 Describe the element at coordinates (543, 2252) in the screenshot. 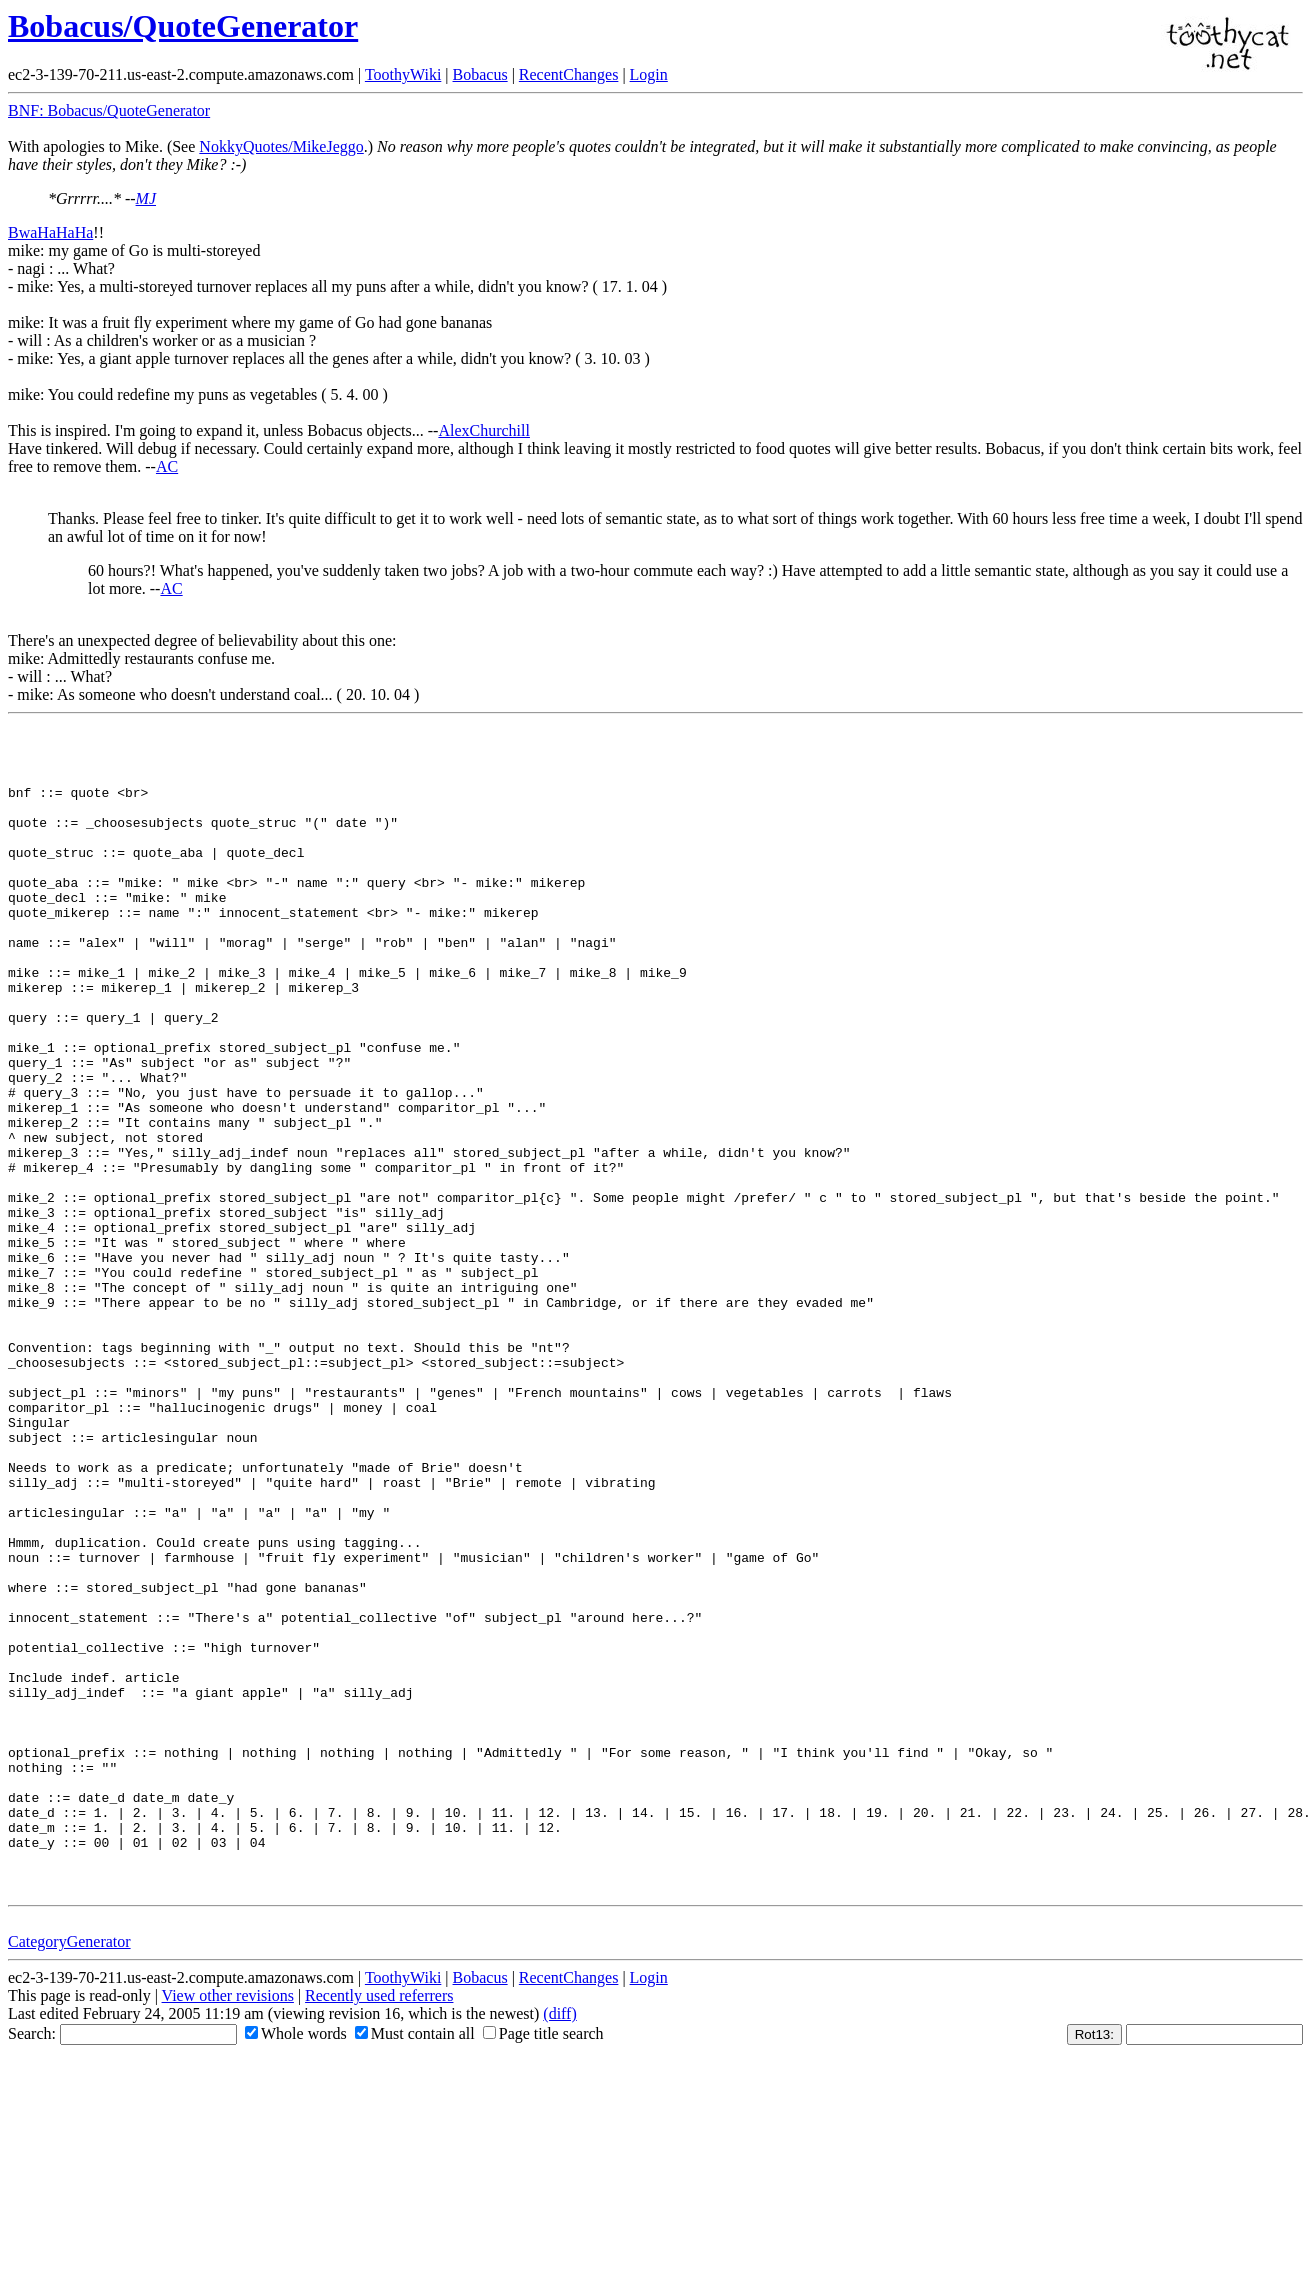

I see `Page title search` at that location.